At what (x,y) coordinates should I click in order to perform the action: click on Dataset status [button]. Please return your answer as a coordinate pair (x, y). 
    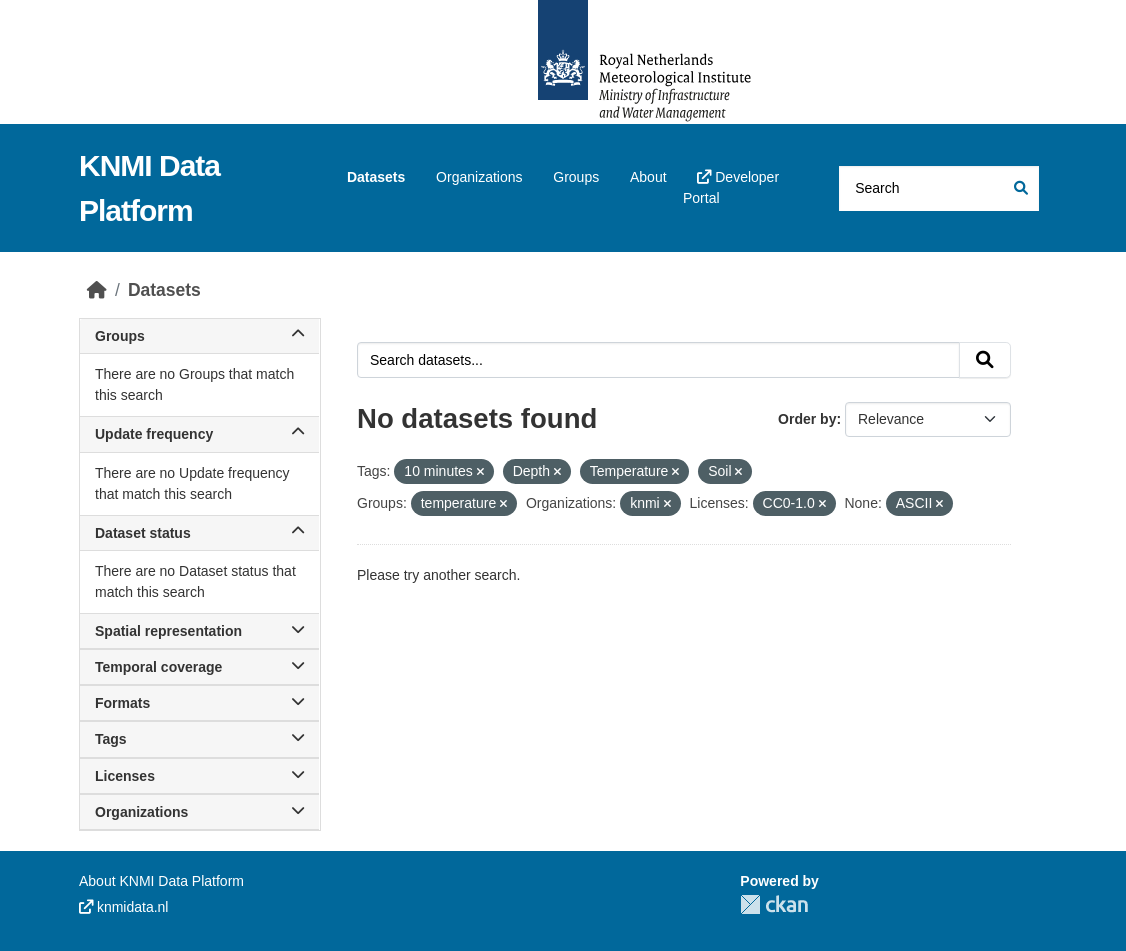
    Looking at the image, I should click on (199, 533).